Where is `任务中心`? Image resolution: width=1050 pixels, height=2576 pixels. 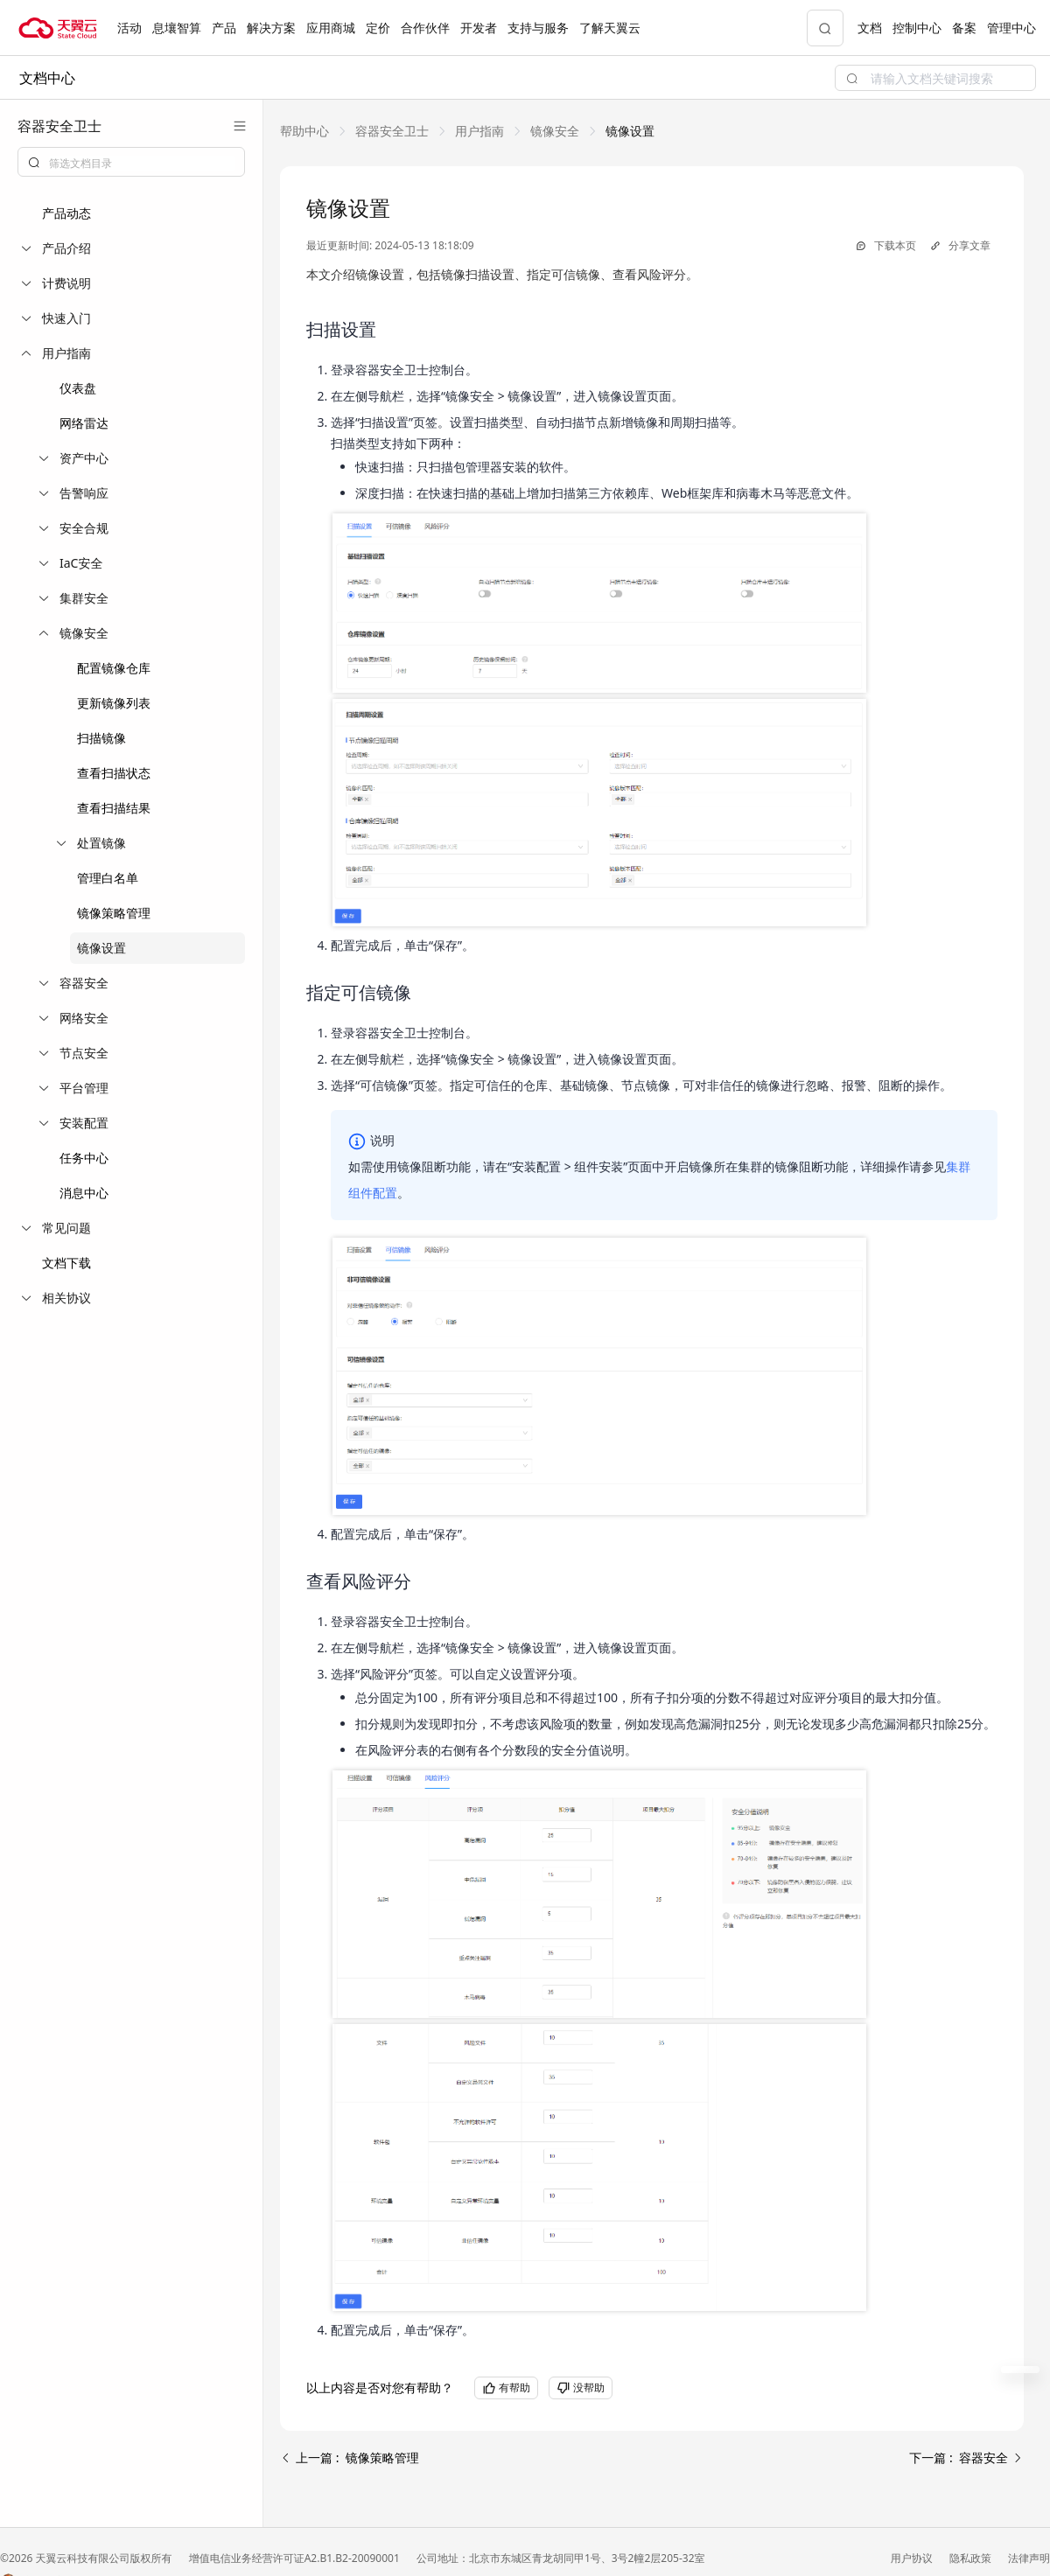 任务中心 is located at coordinates (84, 1157).